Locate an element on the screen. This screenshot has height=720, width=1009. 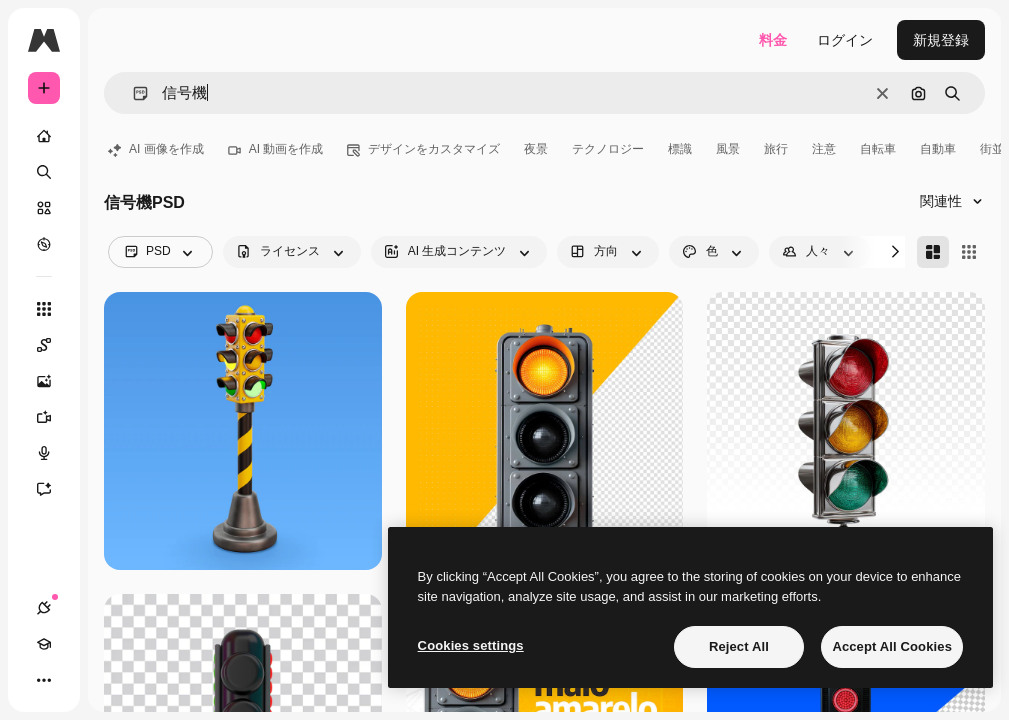
Accept All Cookies is located at coordinates (892, 646).